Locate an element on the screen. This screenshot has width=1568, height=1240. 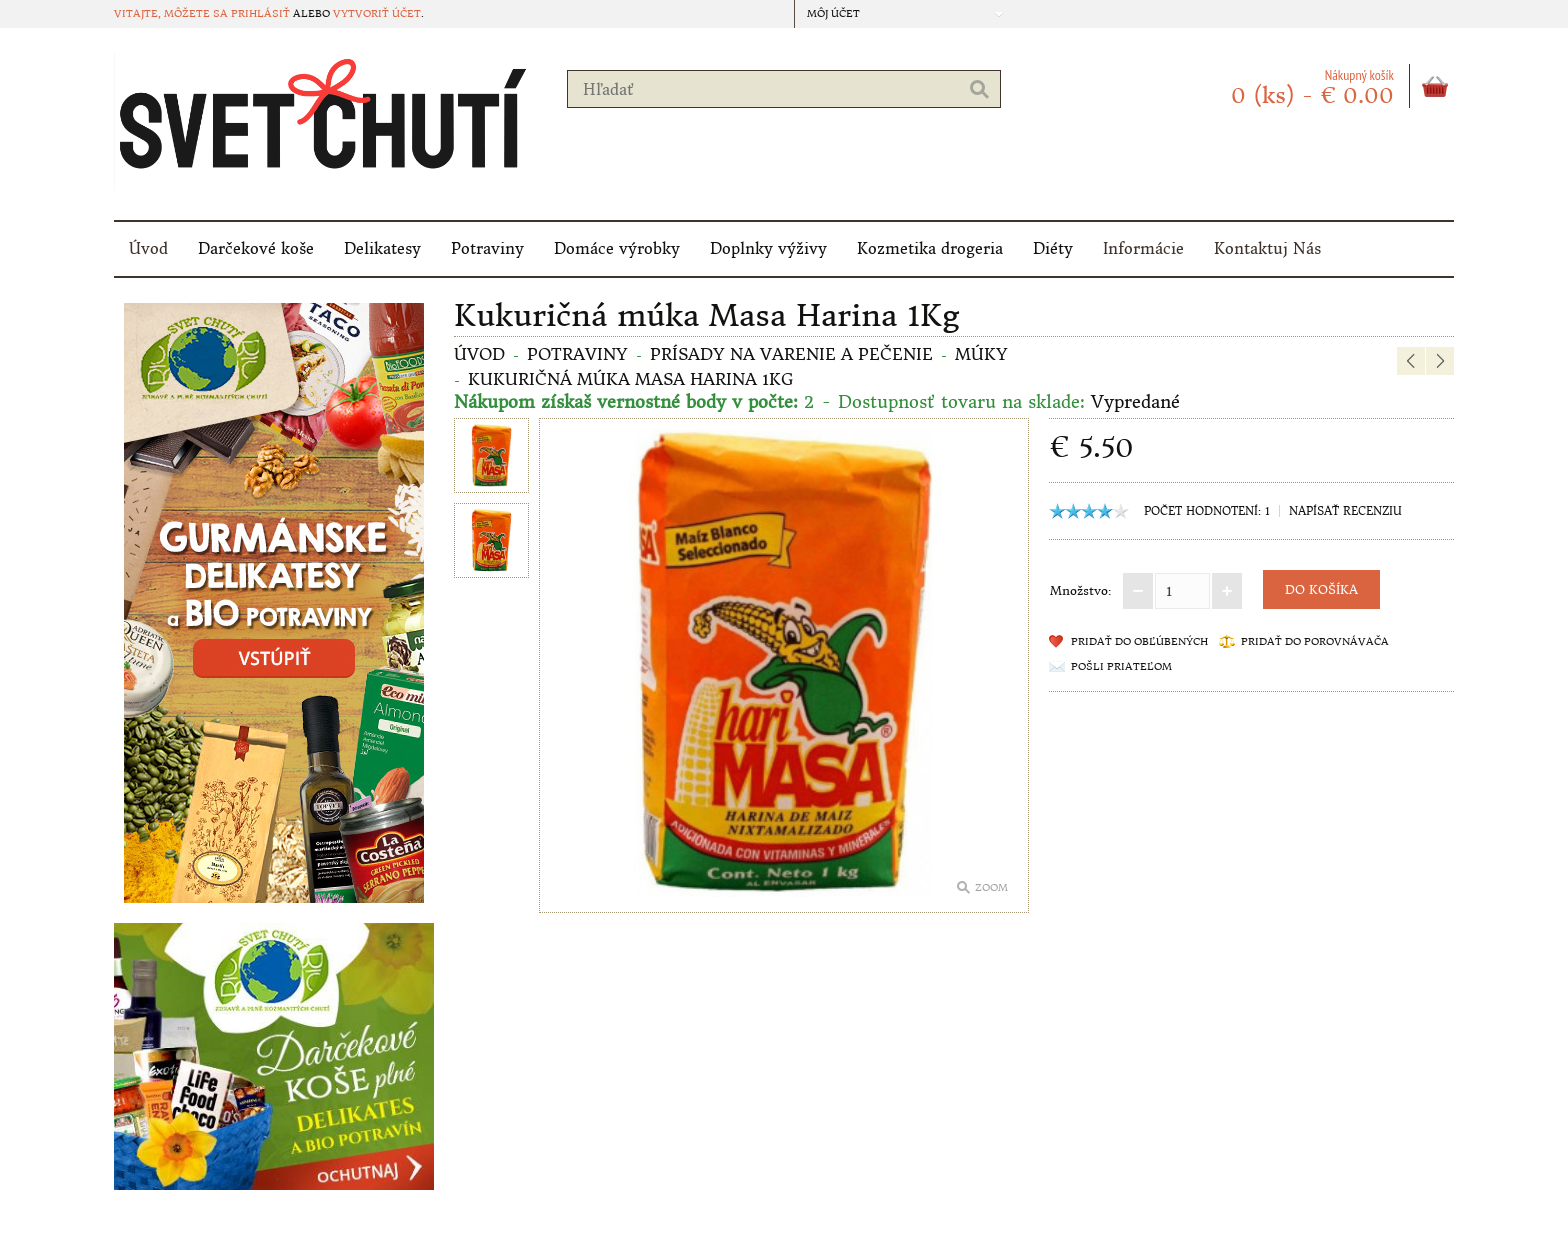
Domáce výrobky is located at coordinates (617, 248).